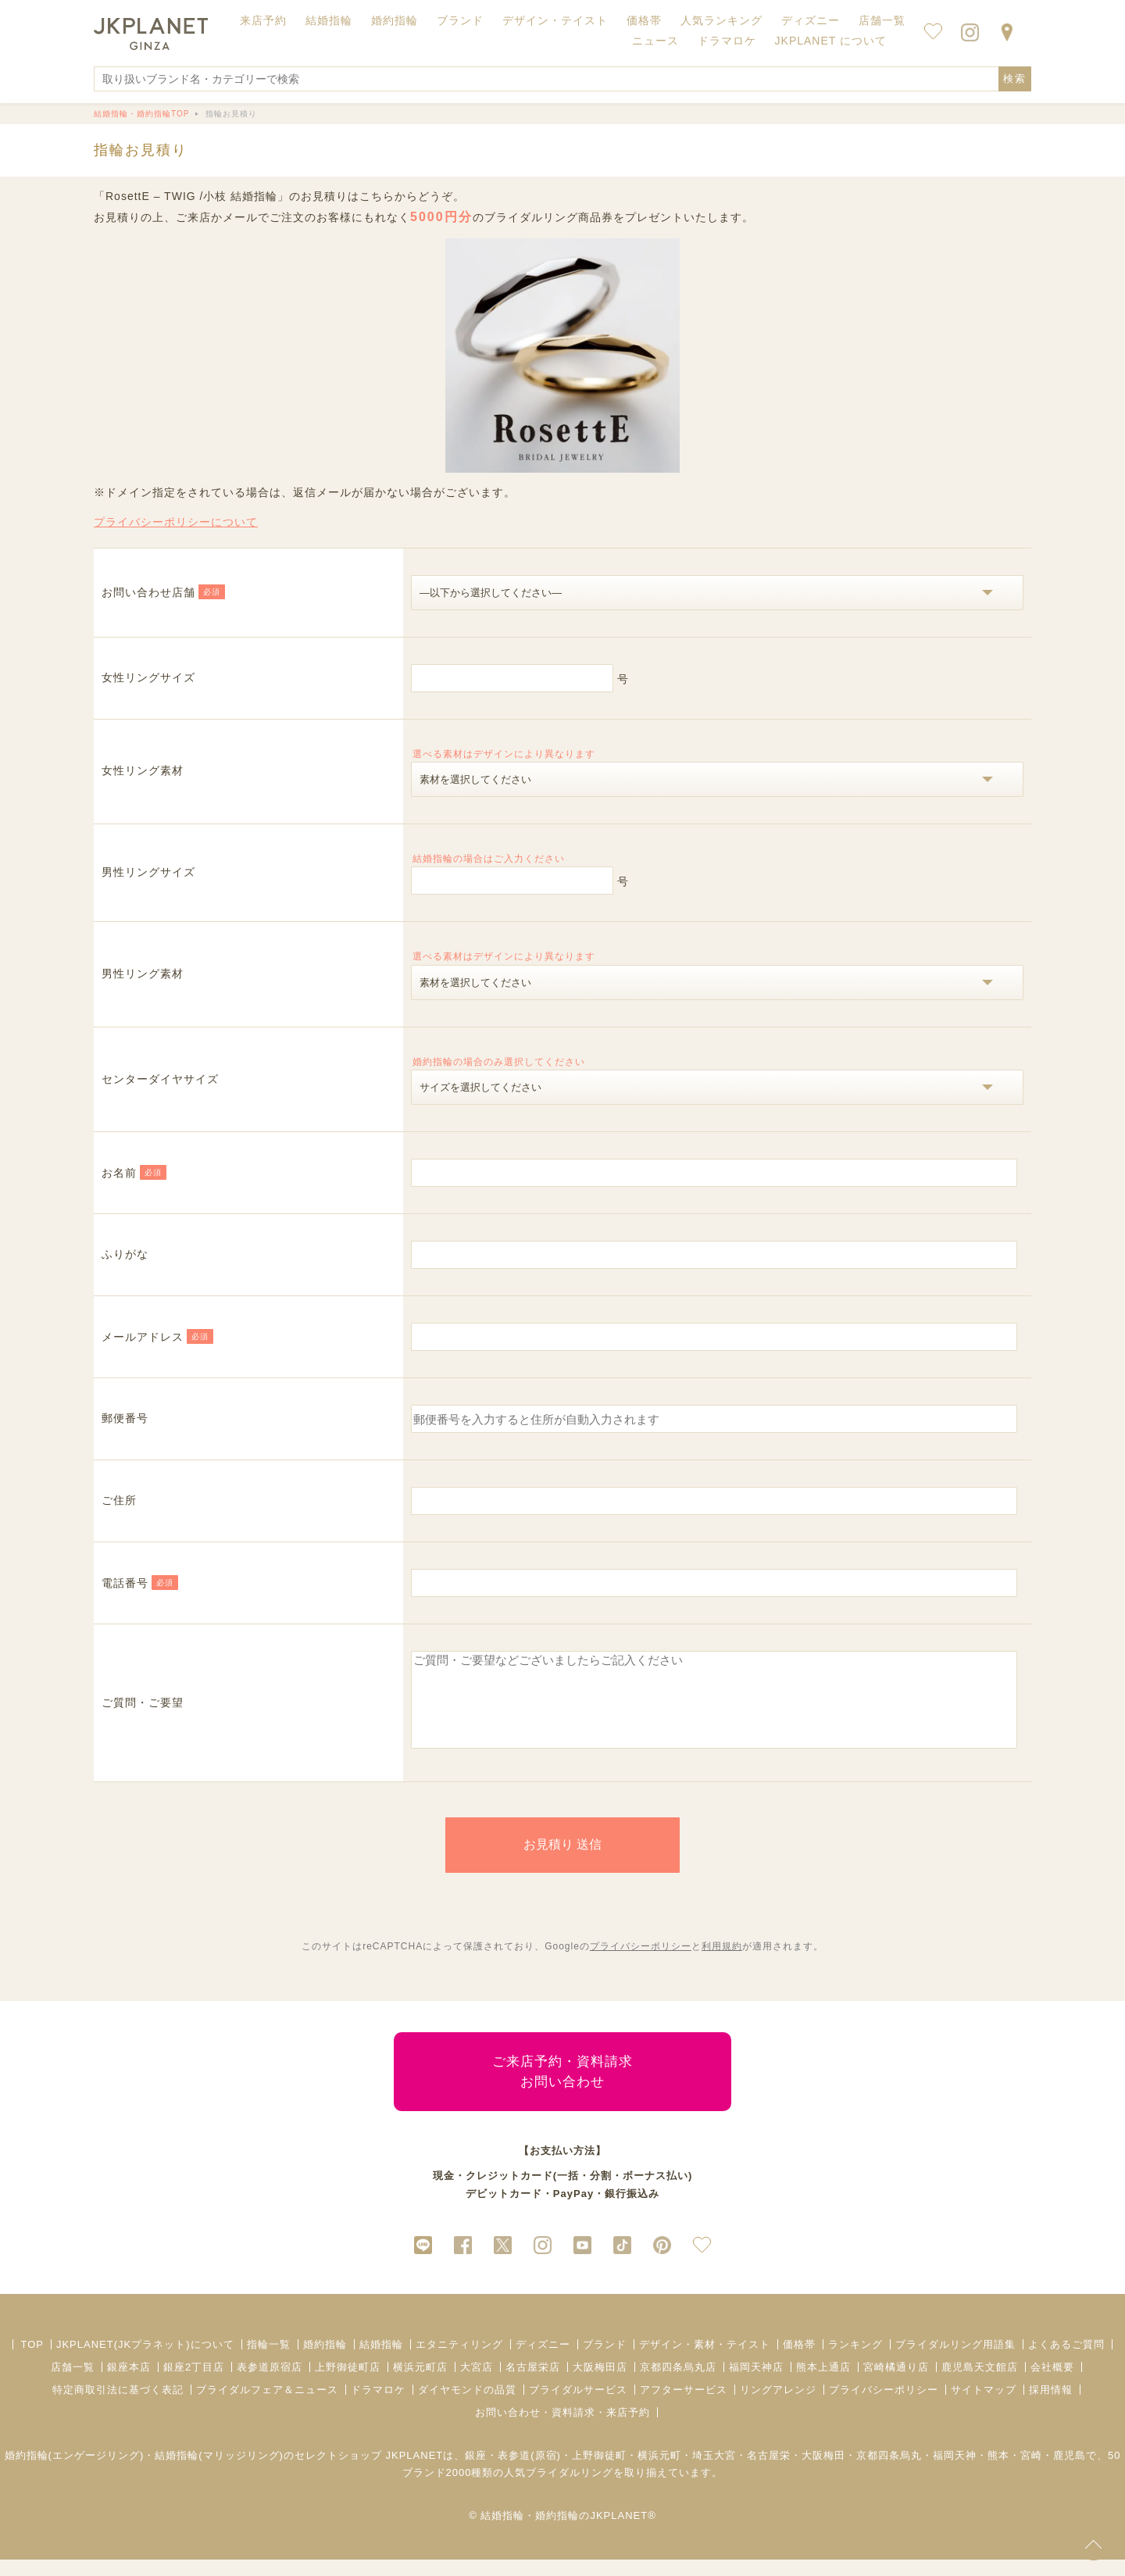 This screenshot has width=1125, height=2576. What do you see at coordinates (831, 40) in the screenshot?
I see `JKPLANET について` at bounding box center [831, 40].